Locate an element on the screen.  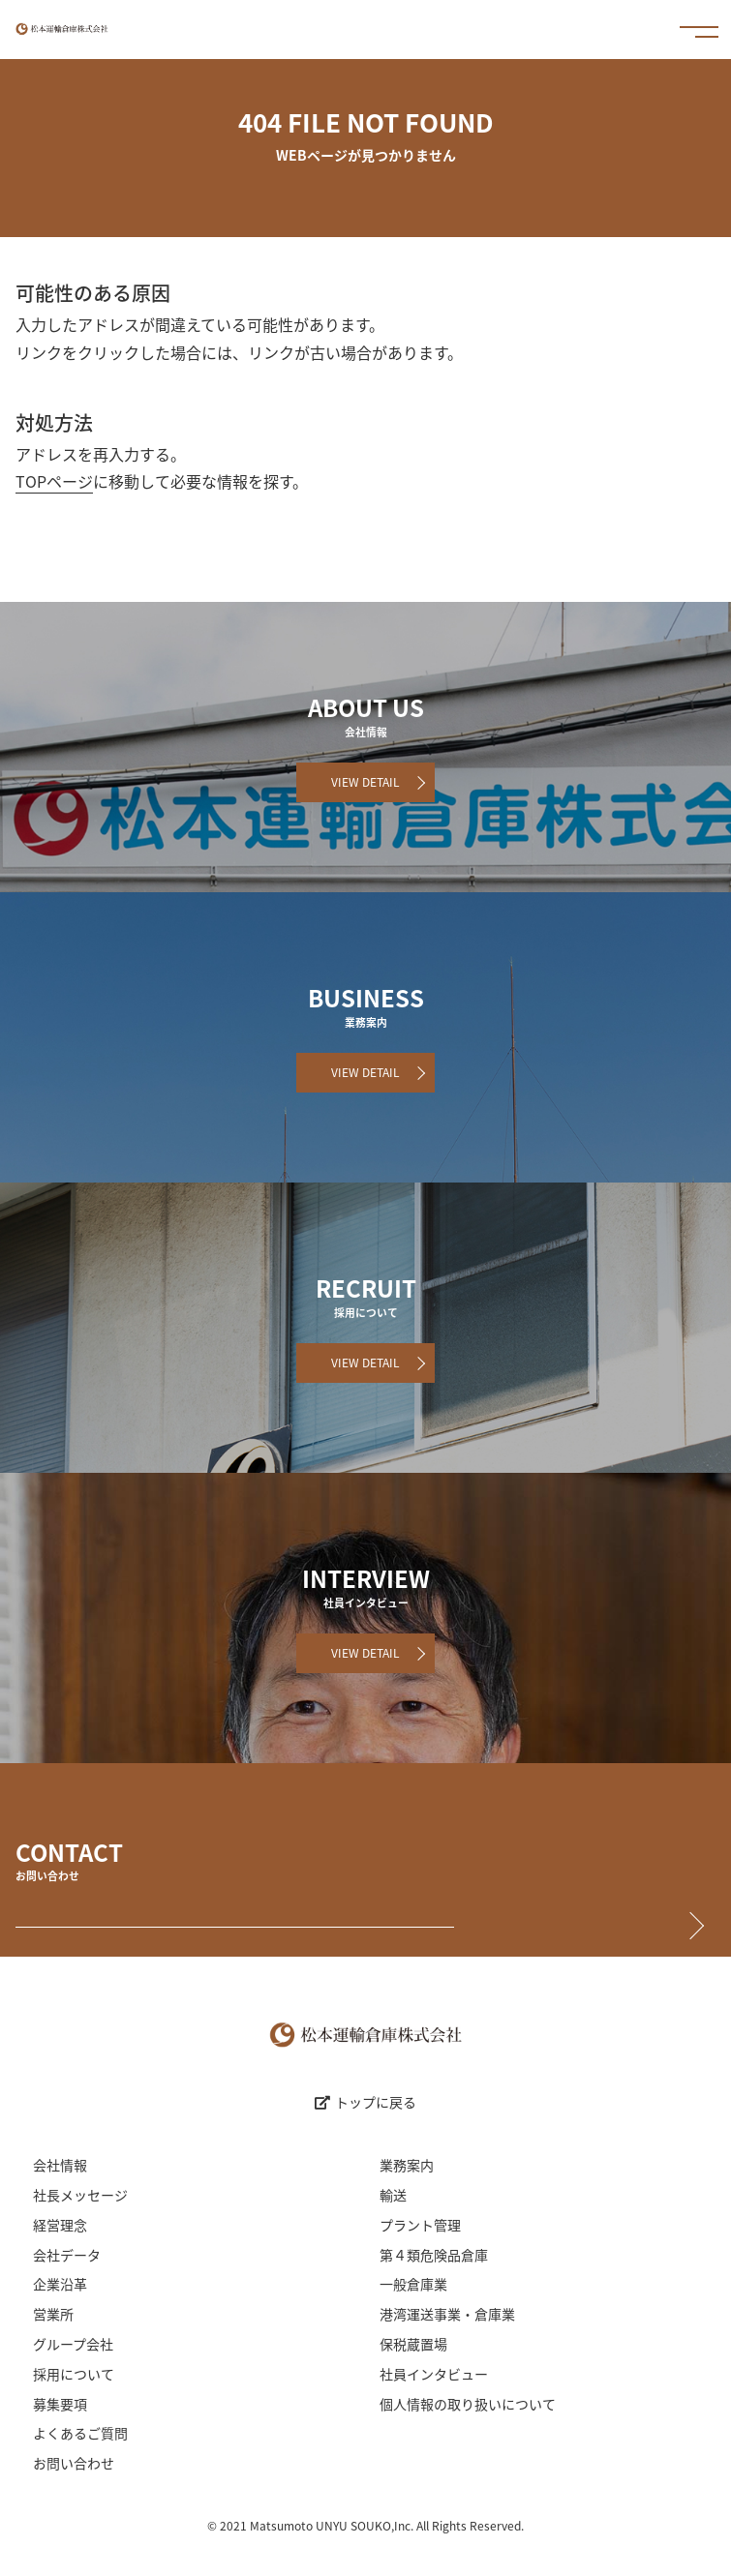
第４類危険品倉庫 is located at coordinates (434, 2254).